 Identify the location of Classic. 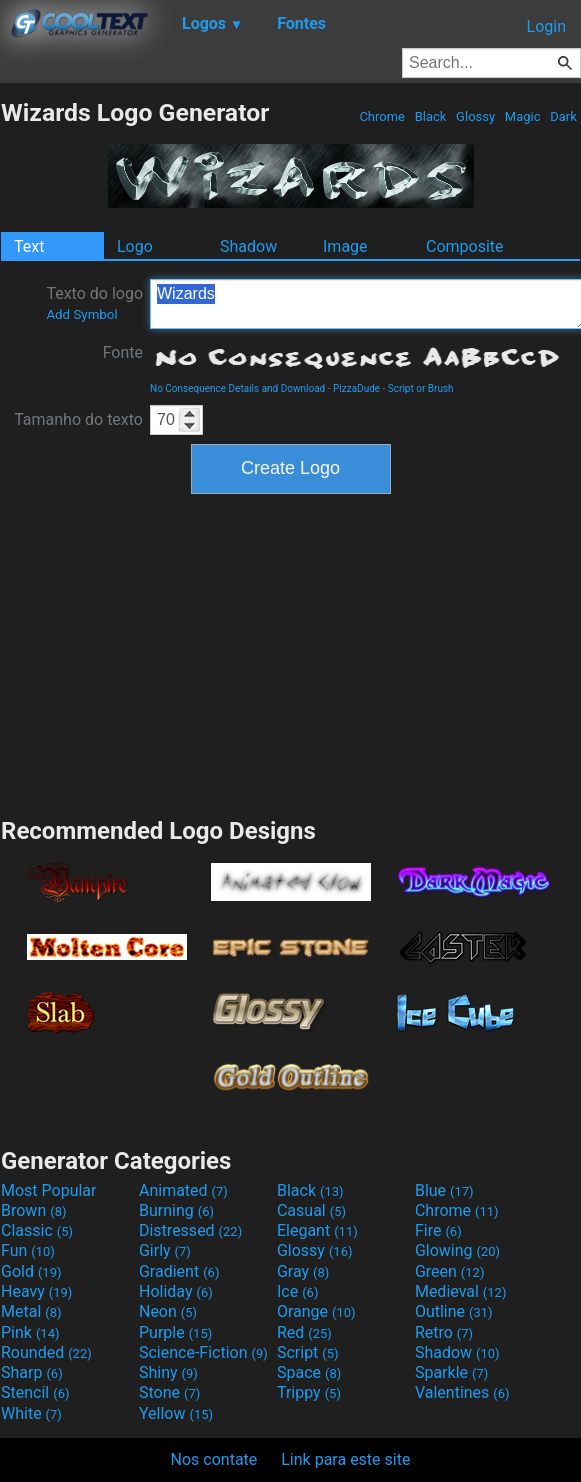
(37, 1230).